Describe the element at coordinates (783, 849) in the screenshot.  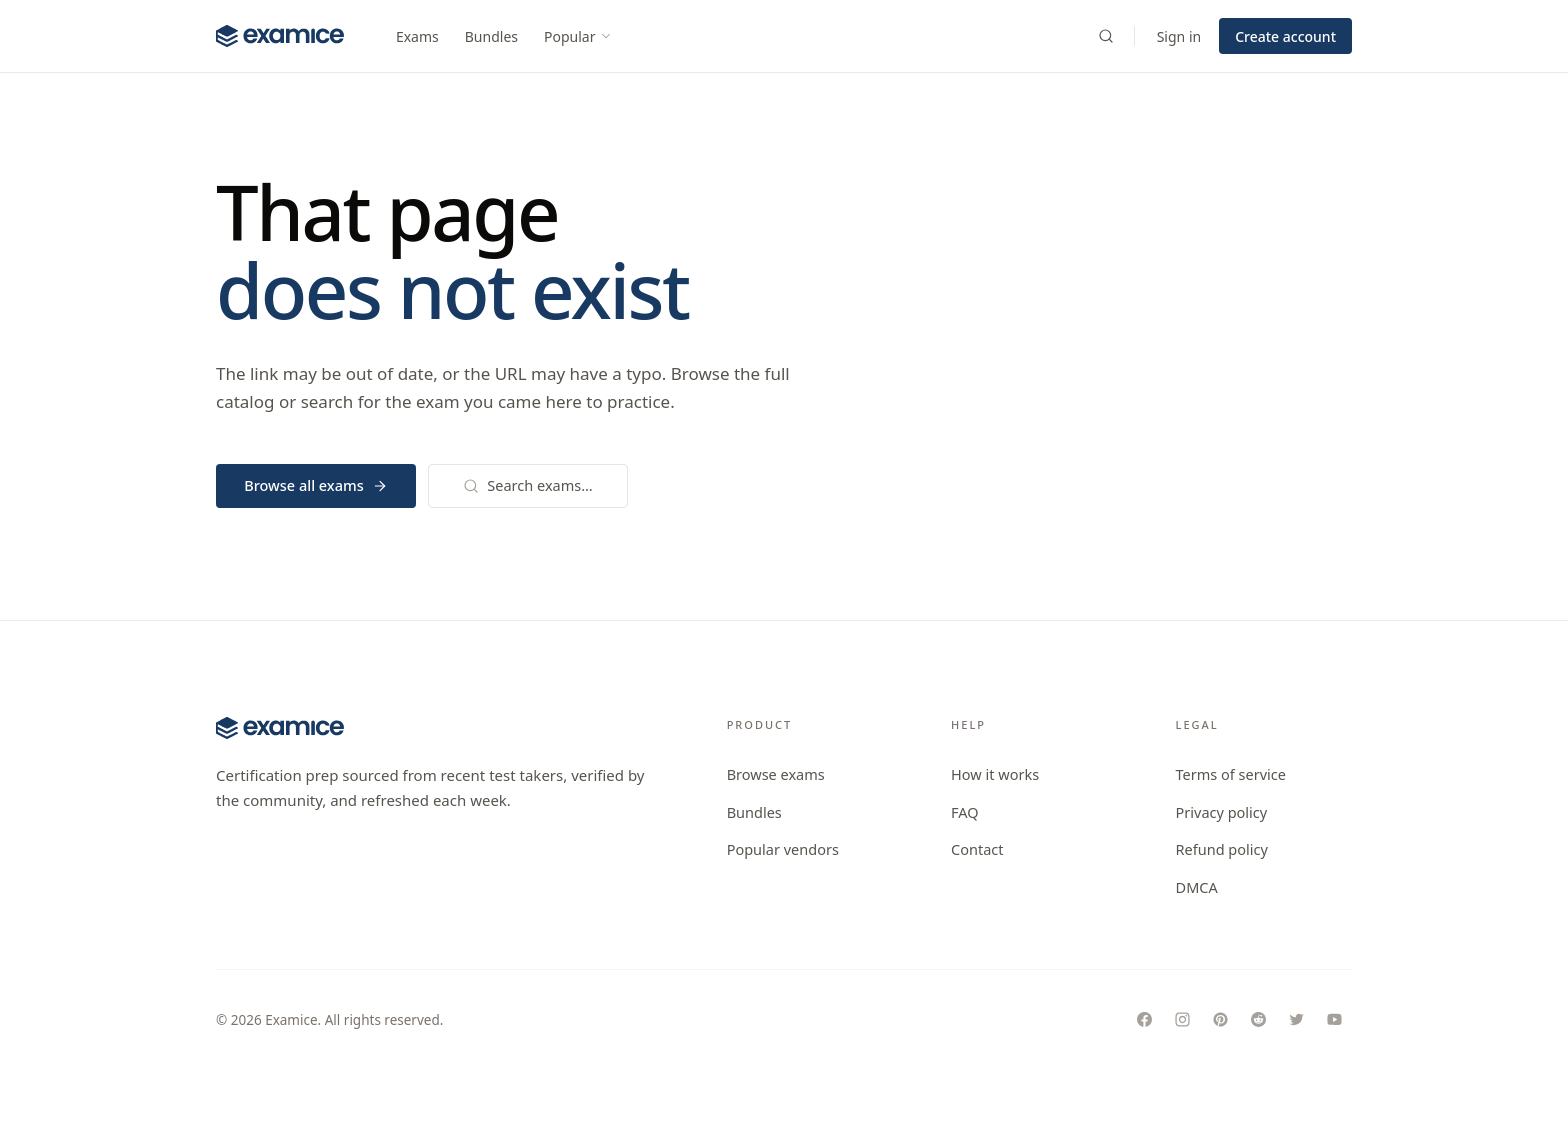
I see `Popular vendors` at that location.